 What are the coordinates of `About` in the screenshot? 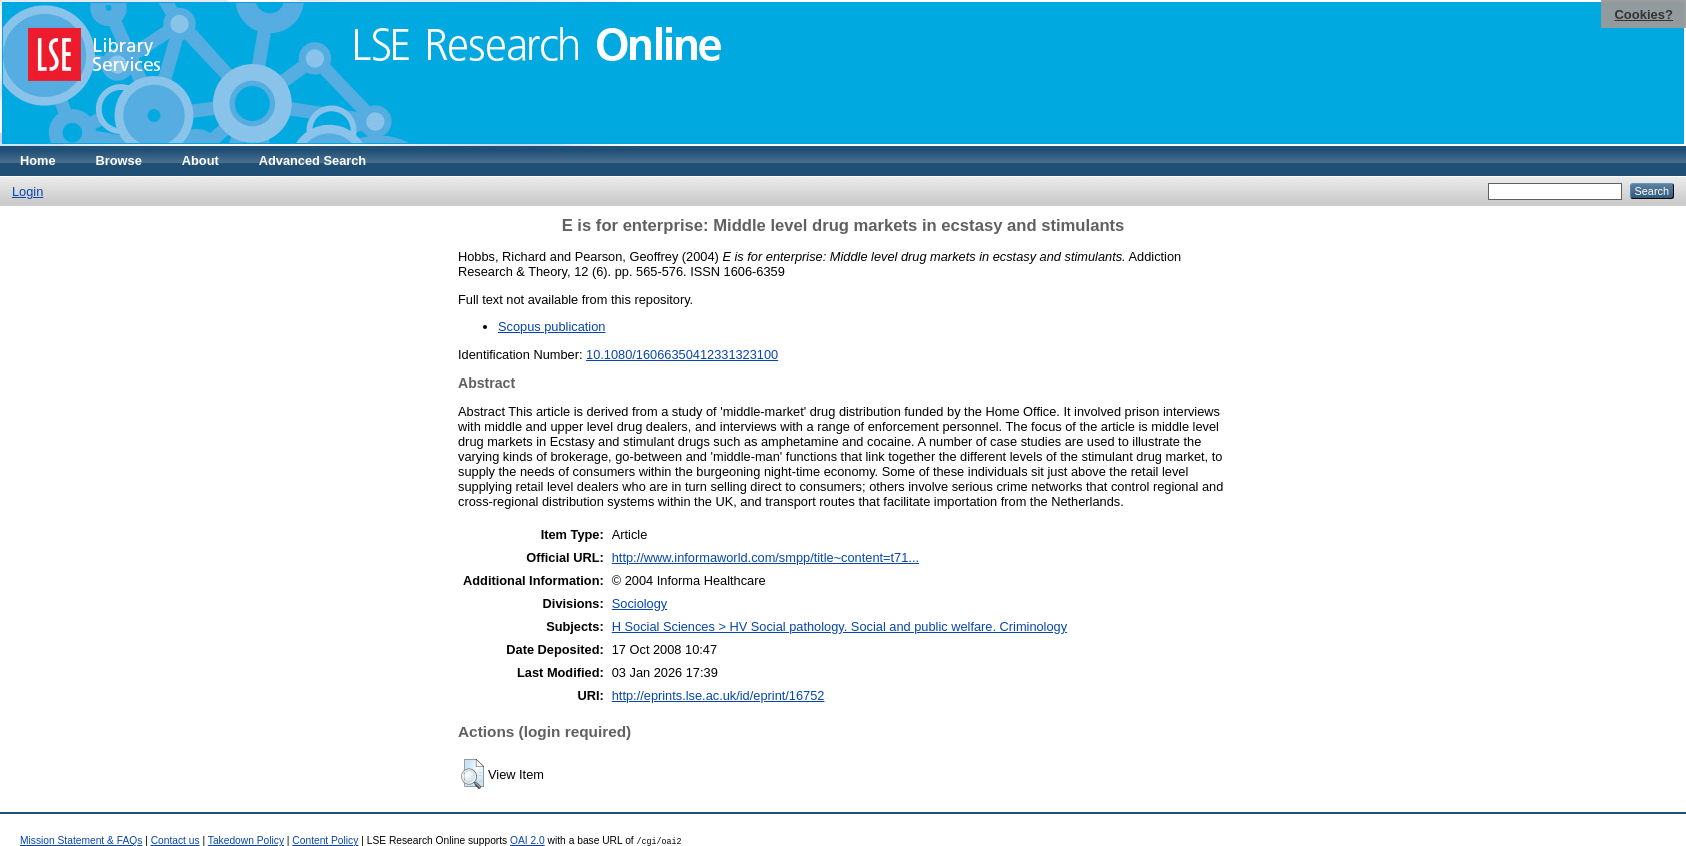 It's located at (200, 160).